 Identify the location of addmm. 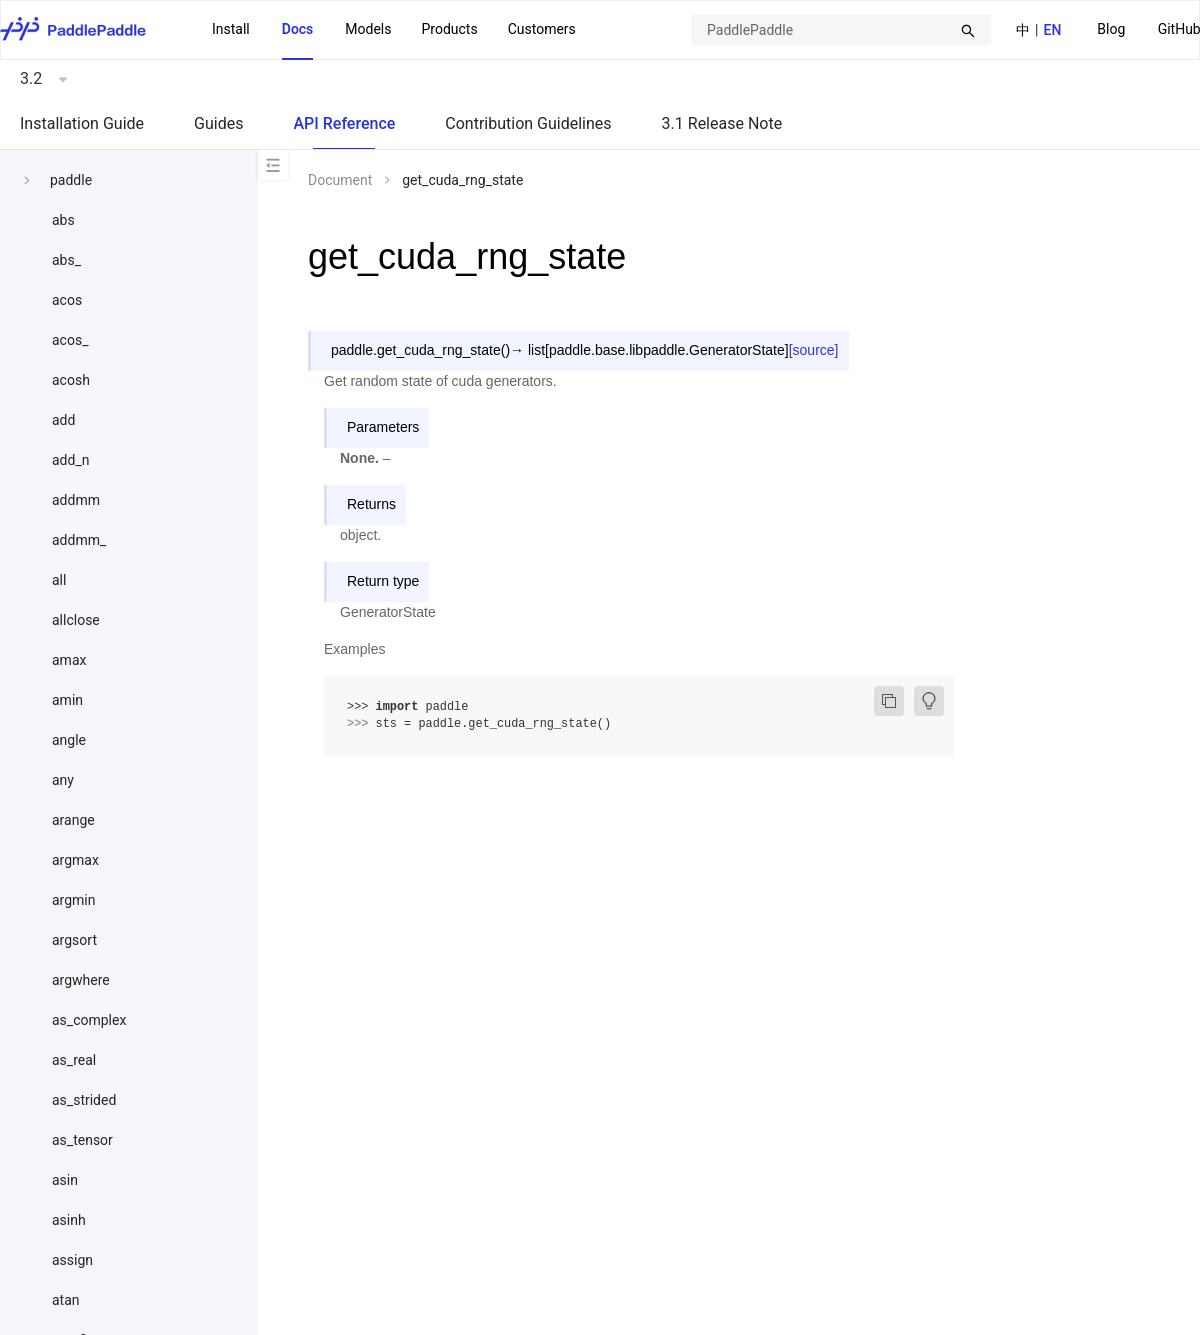
(76, 500).